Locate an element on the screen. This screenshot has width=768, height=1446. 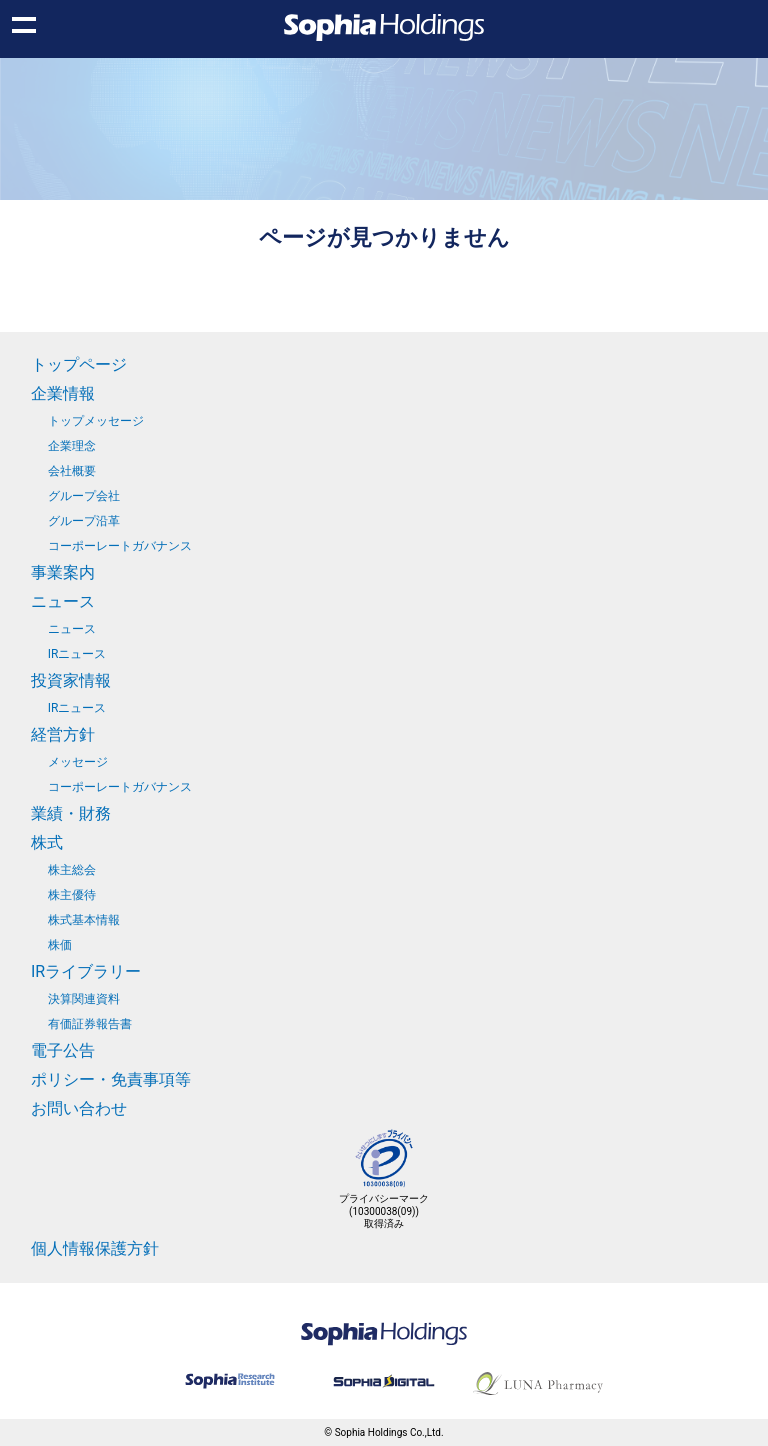
株主優待 is located at coordinates (72, 895).